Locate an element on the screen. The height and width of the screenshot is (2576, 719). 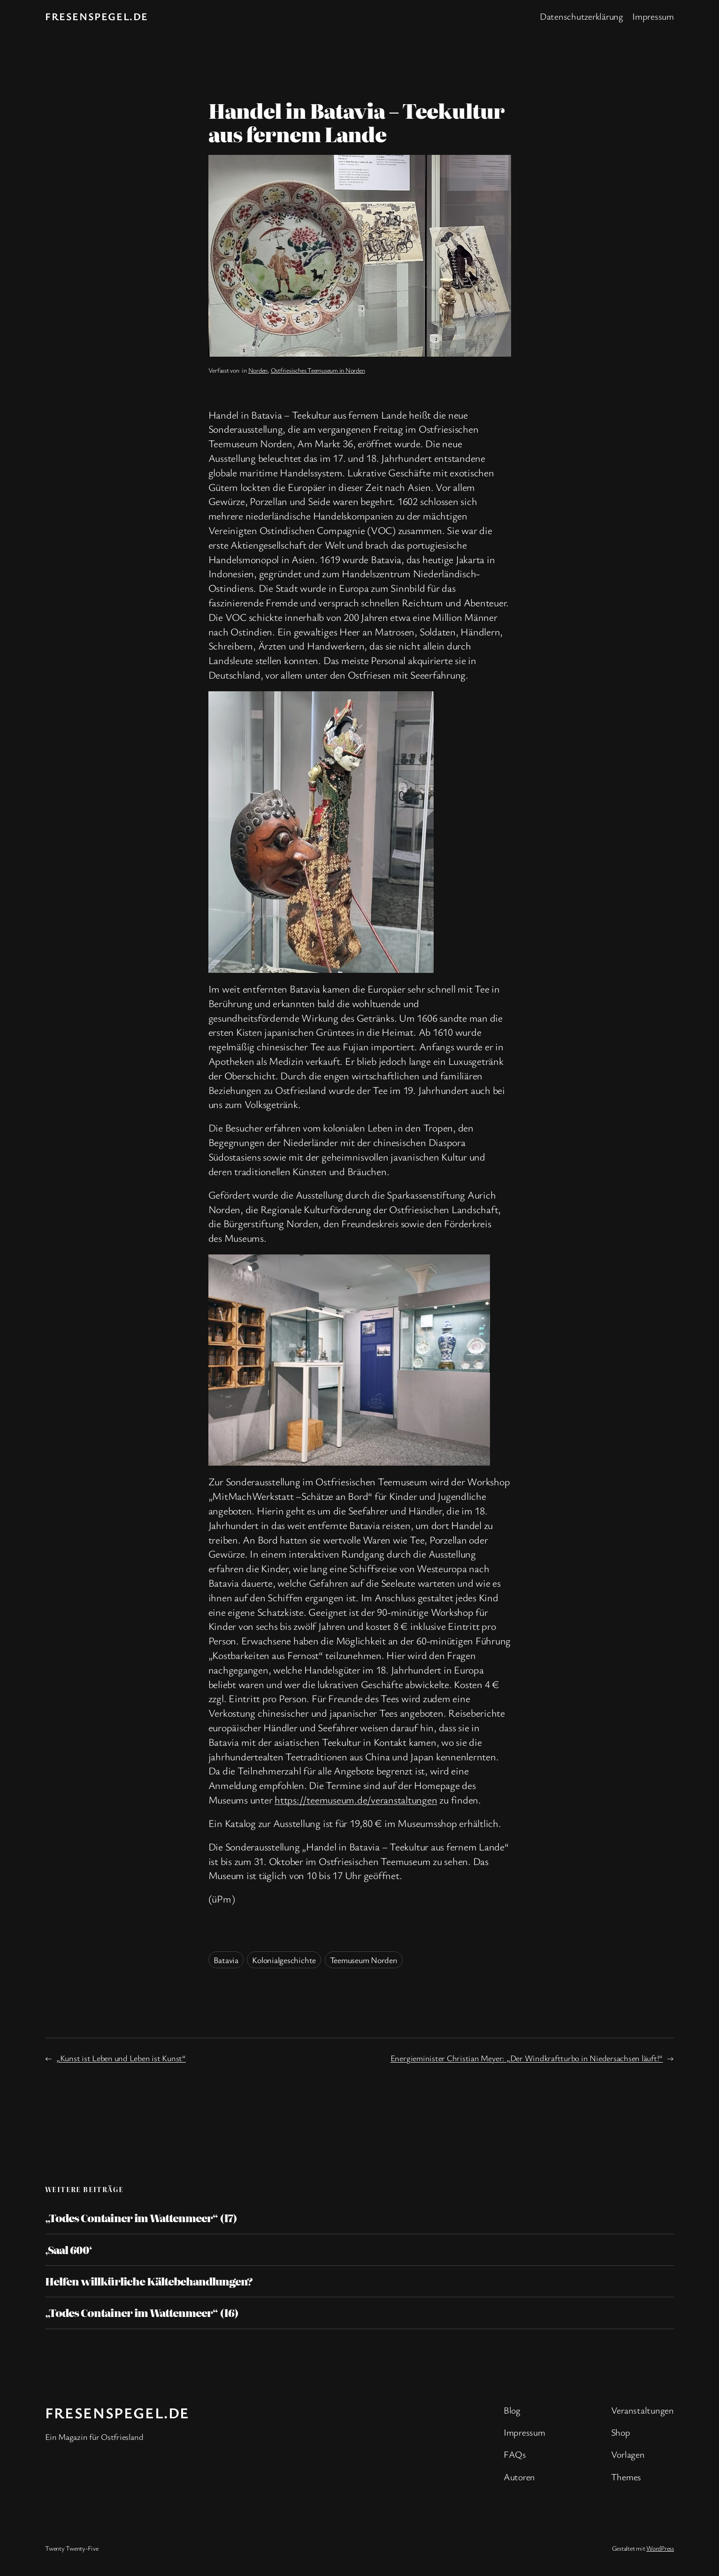
„Todes Container im Wattenmeer“ (17) is located at coordinates (141, 2218).